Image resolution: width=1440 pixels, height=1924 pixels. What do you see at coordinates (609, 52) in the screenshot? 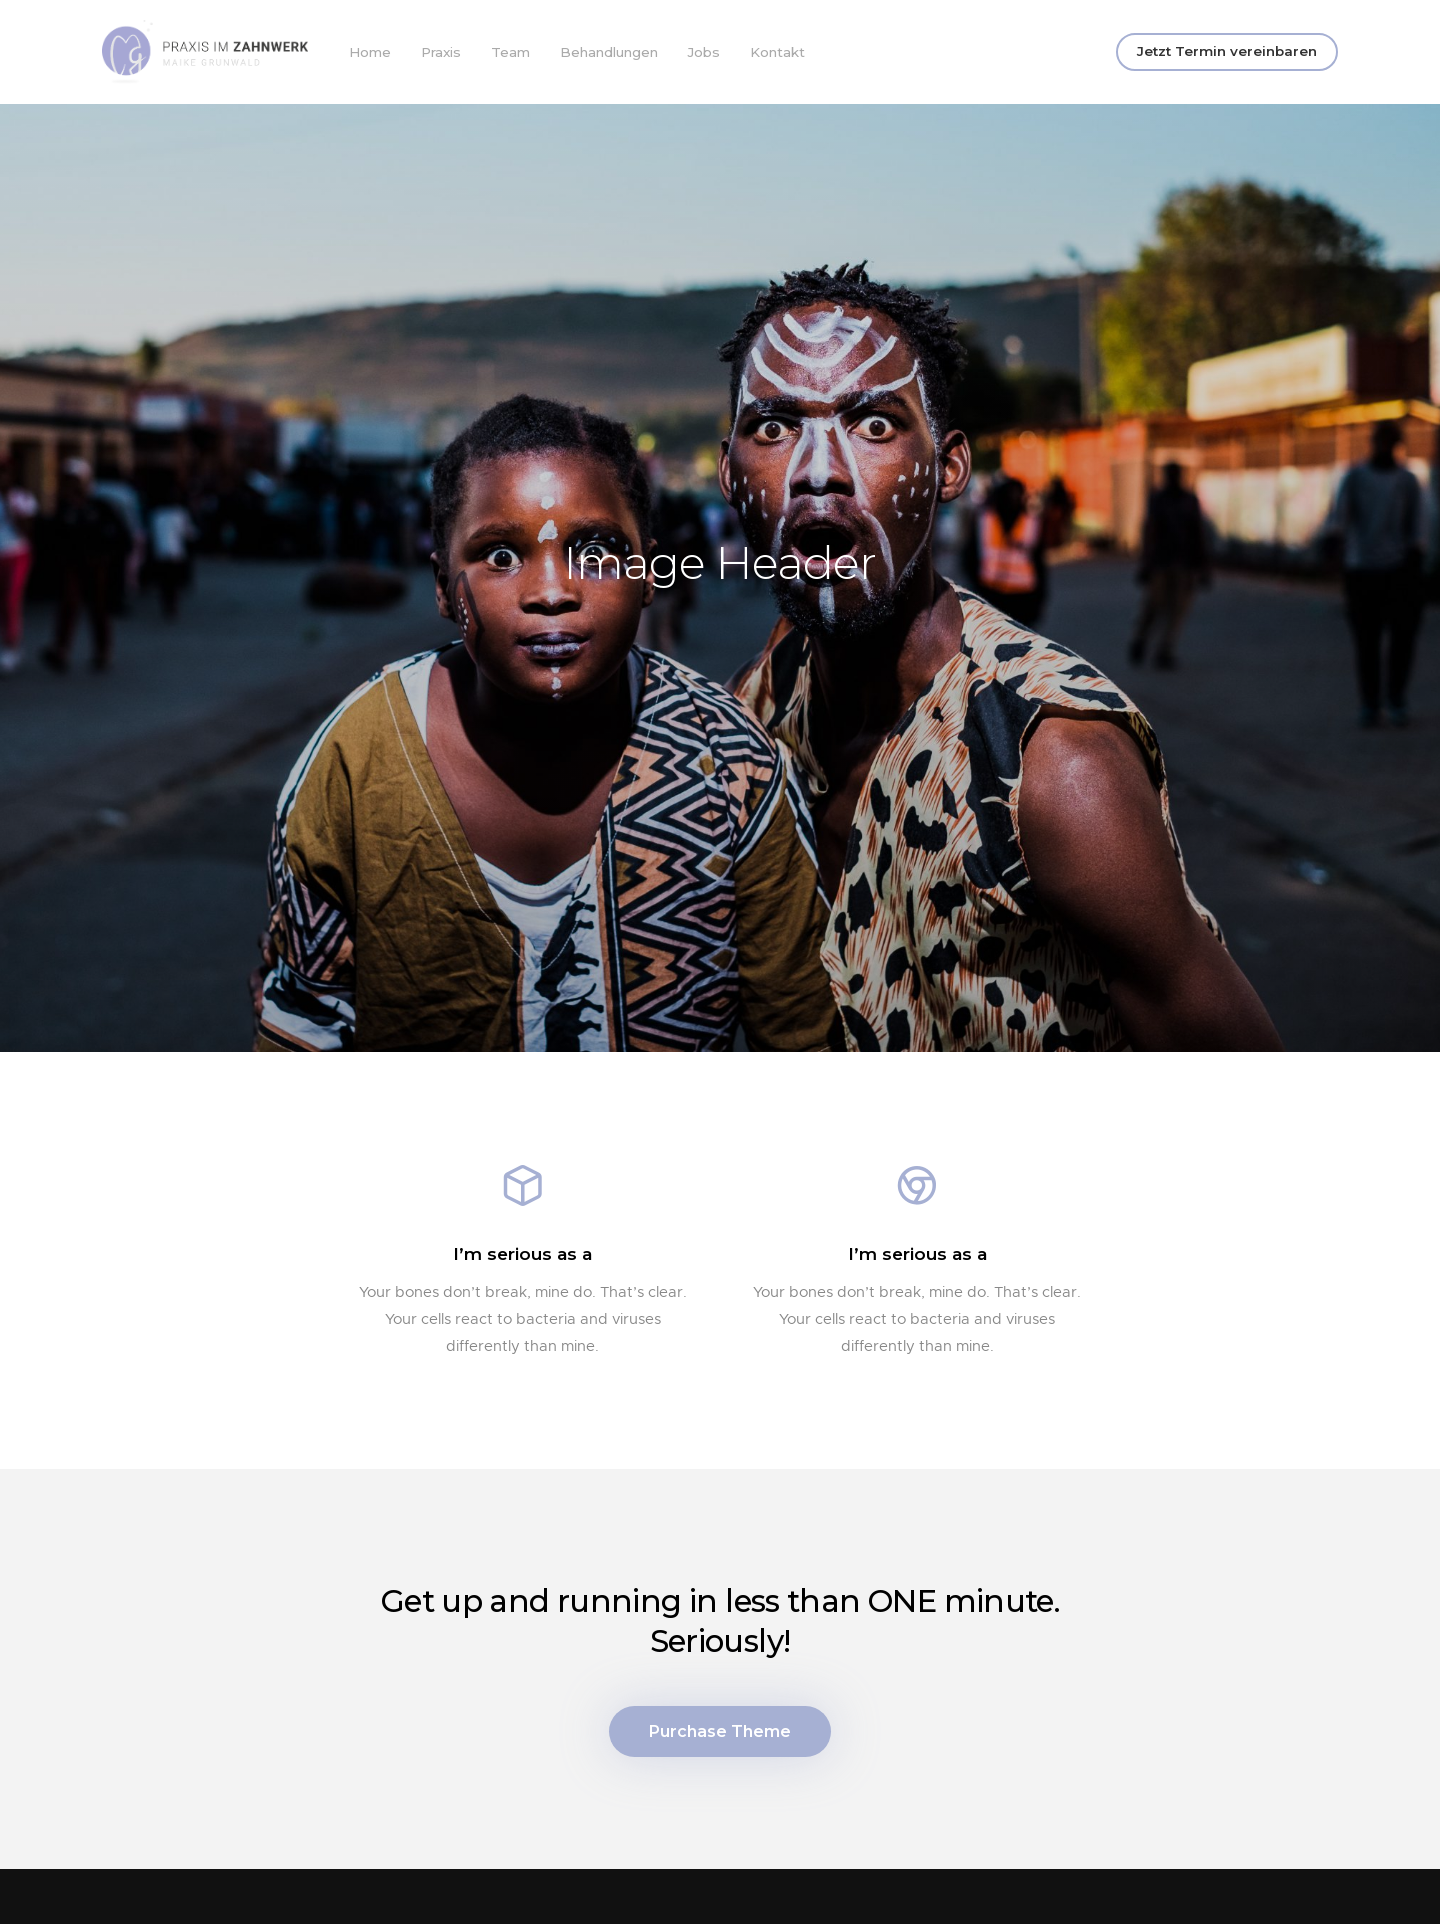
I see `Behandlungen` at bounding box center [609, 52].